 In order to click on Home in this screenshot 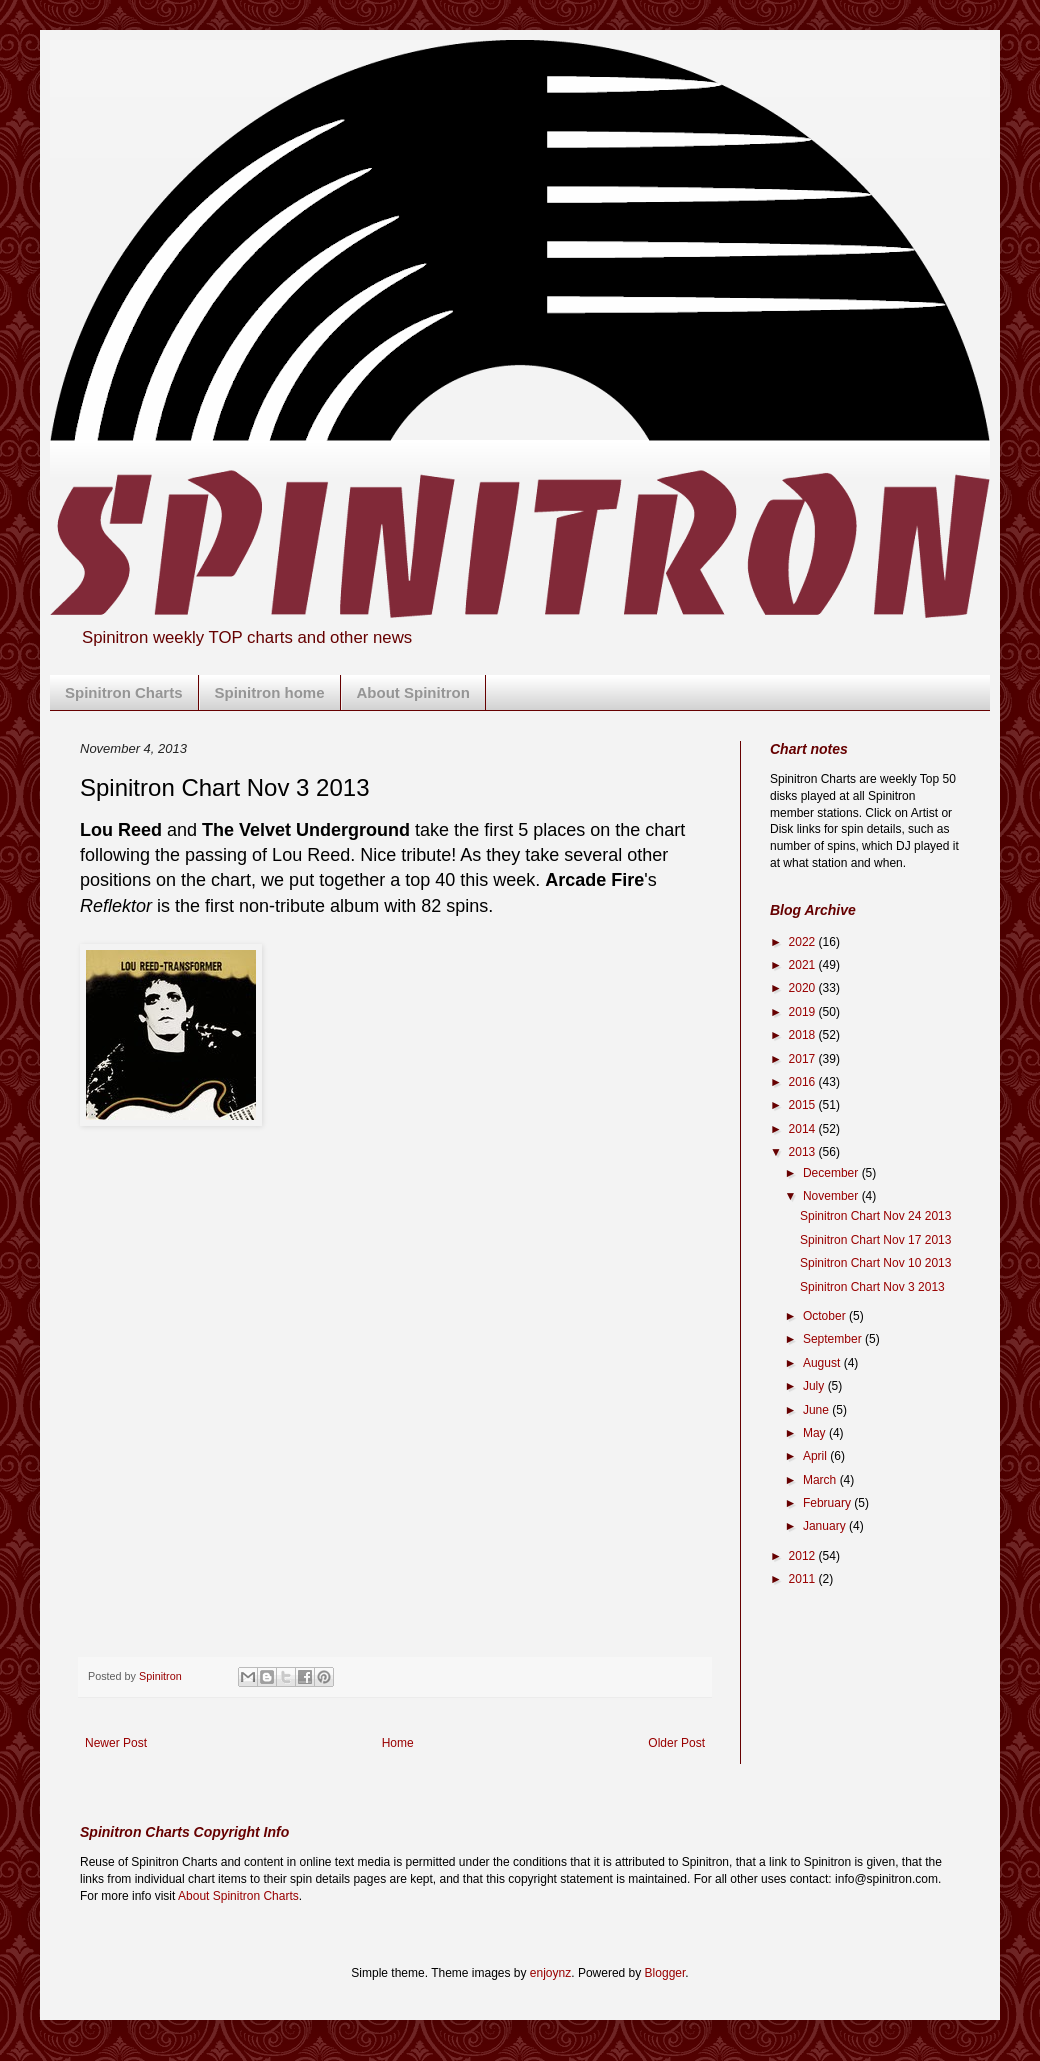, I will do `click(398, 1743)`.